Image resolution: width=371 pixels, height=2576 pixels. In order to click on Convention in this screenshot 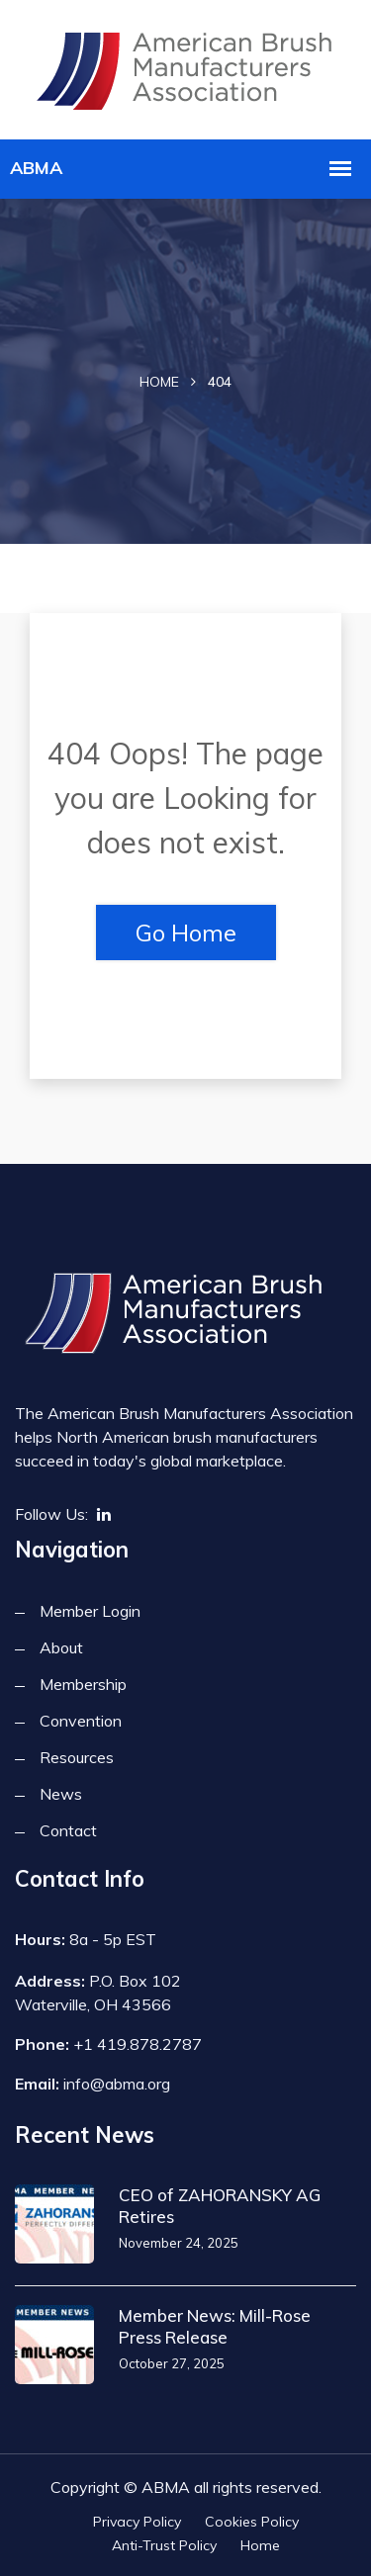, I will do `click(81, 1721)`.